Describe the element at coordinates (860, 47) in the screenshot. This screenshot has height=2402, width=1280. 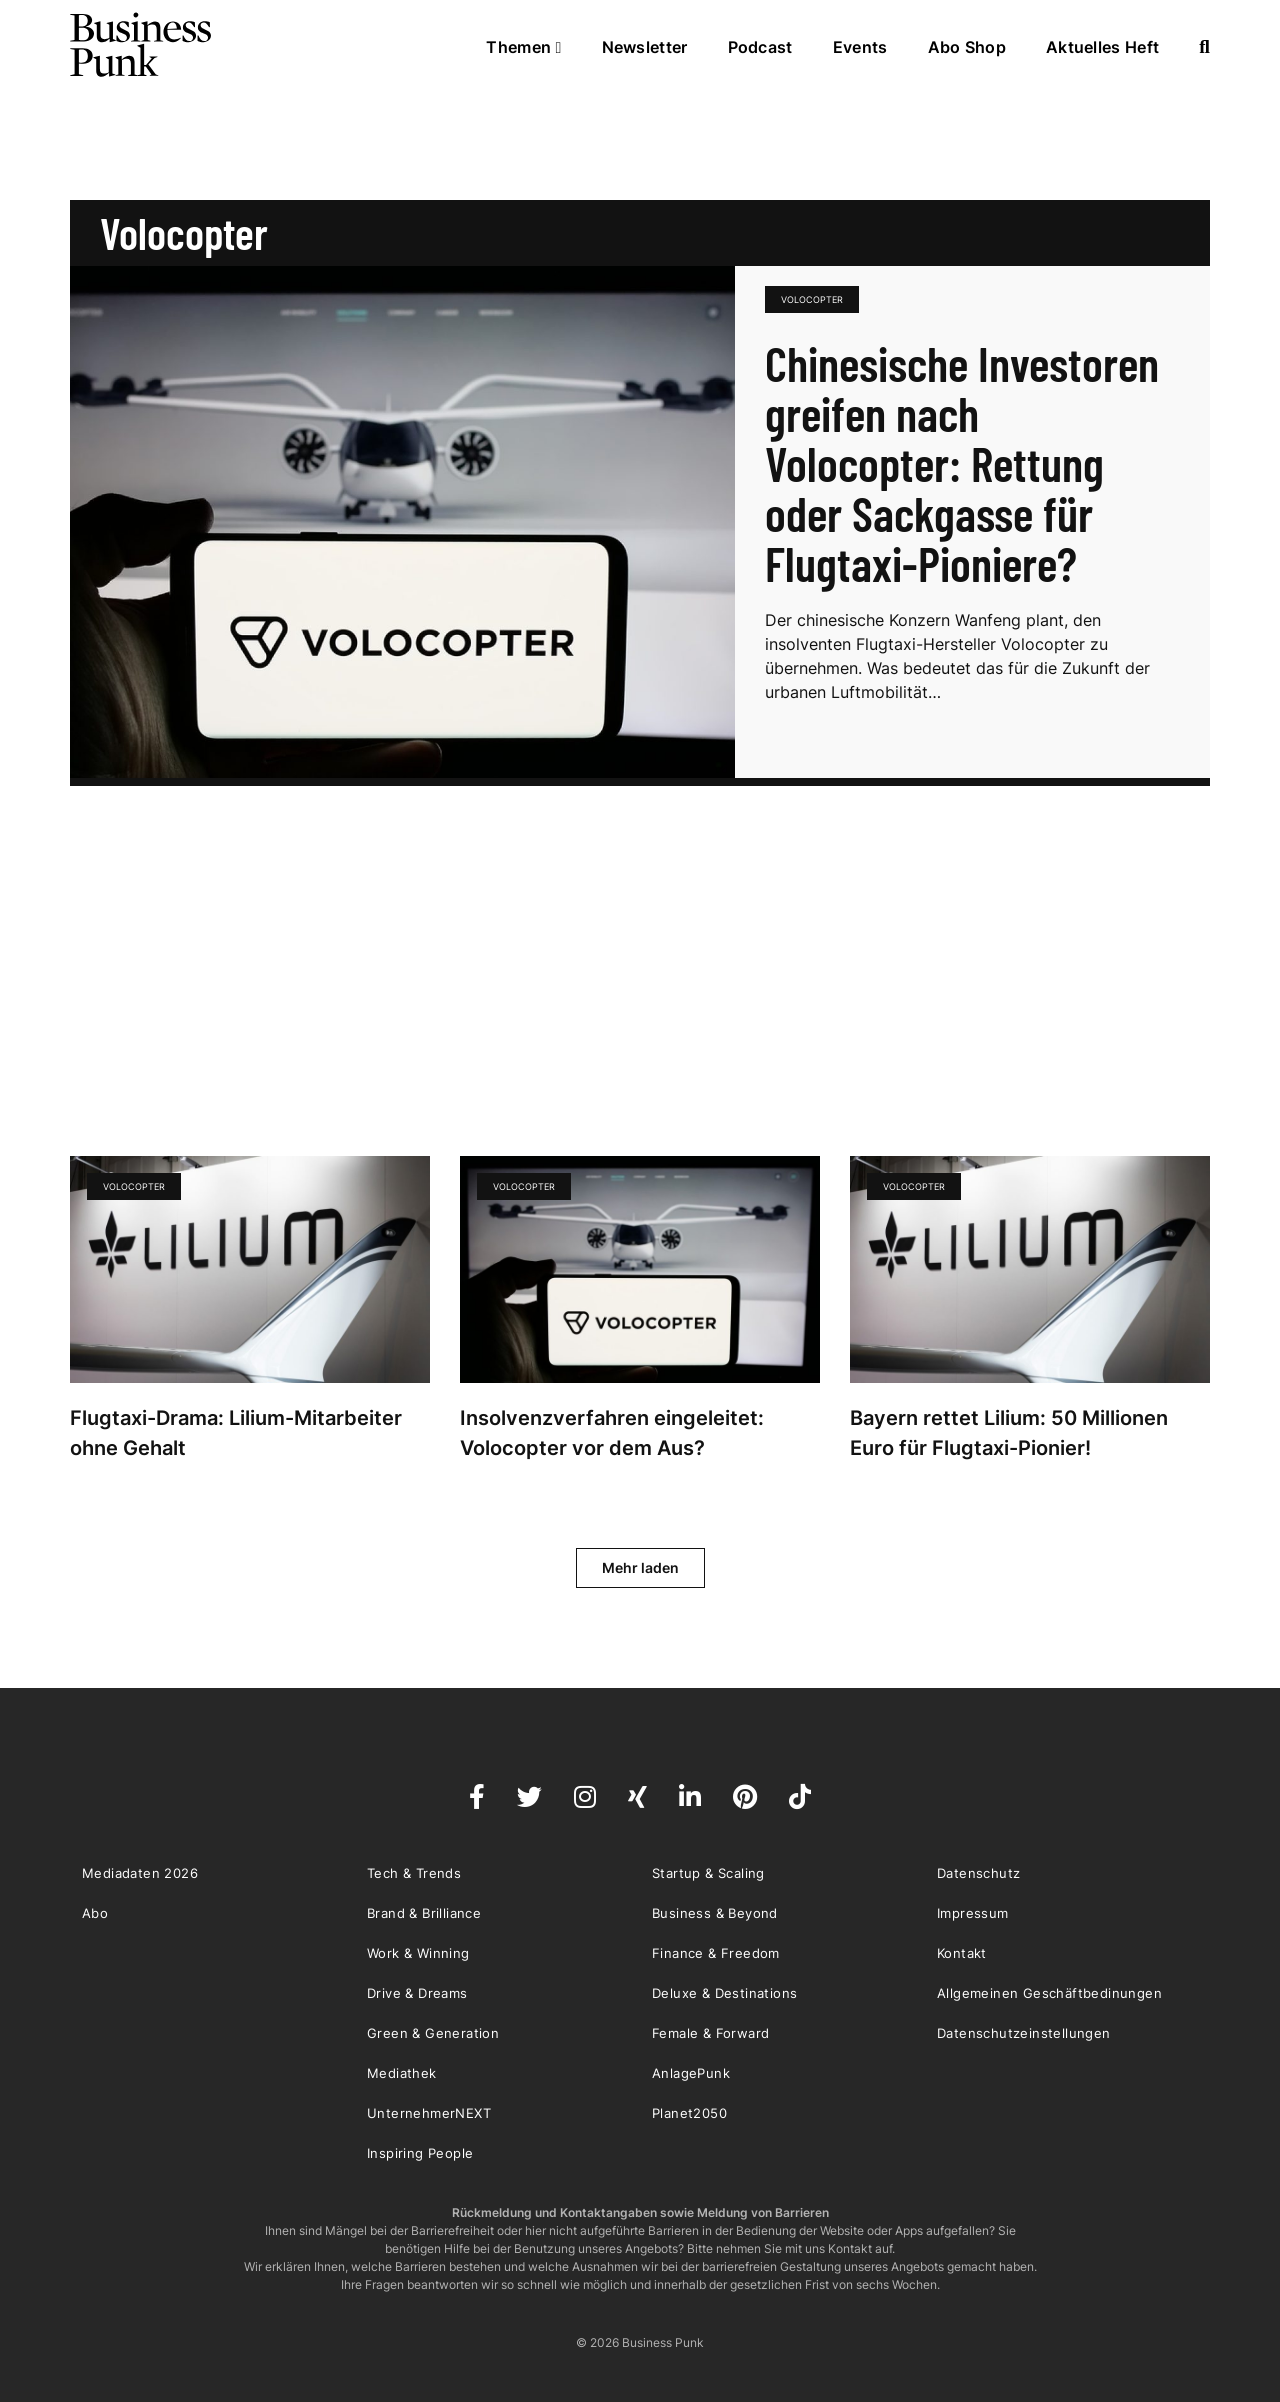
I see `Events` at that location.